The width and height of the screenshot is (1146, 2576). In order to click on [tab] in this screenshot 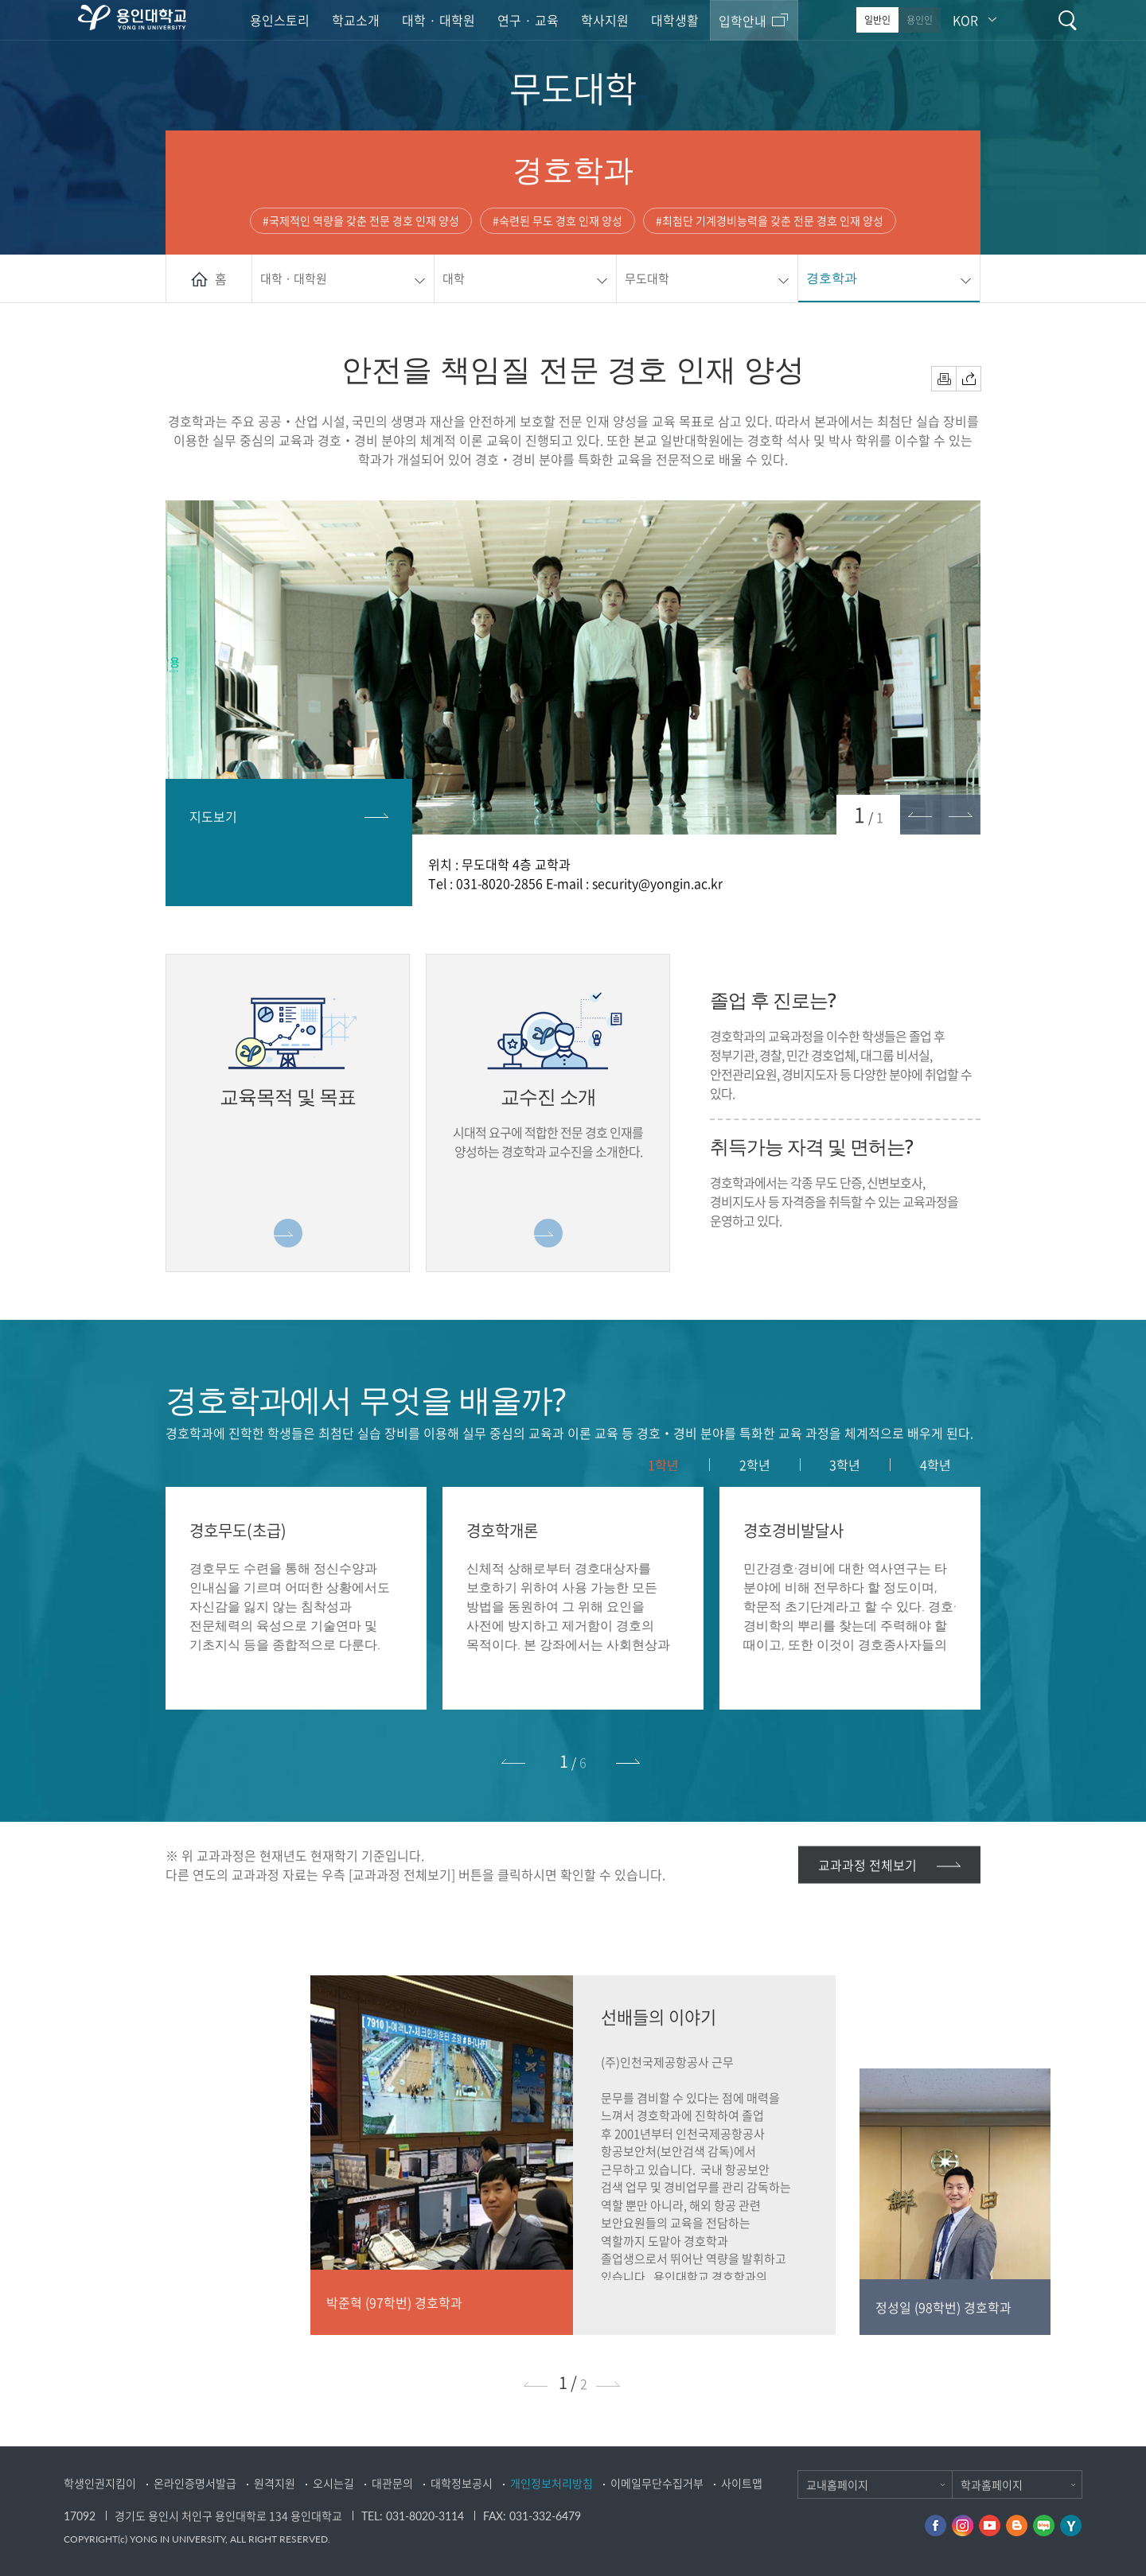, I will do `click(663, 1464)`.